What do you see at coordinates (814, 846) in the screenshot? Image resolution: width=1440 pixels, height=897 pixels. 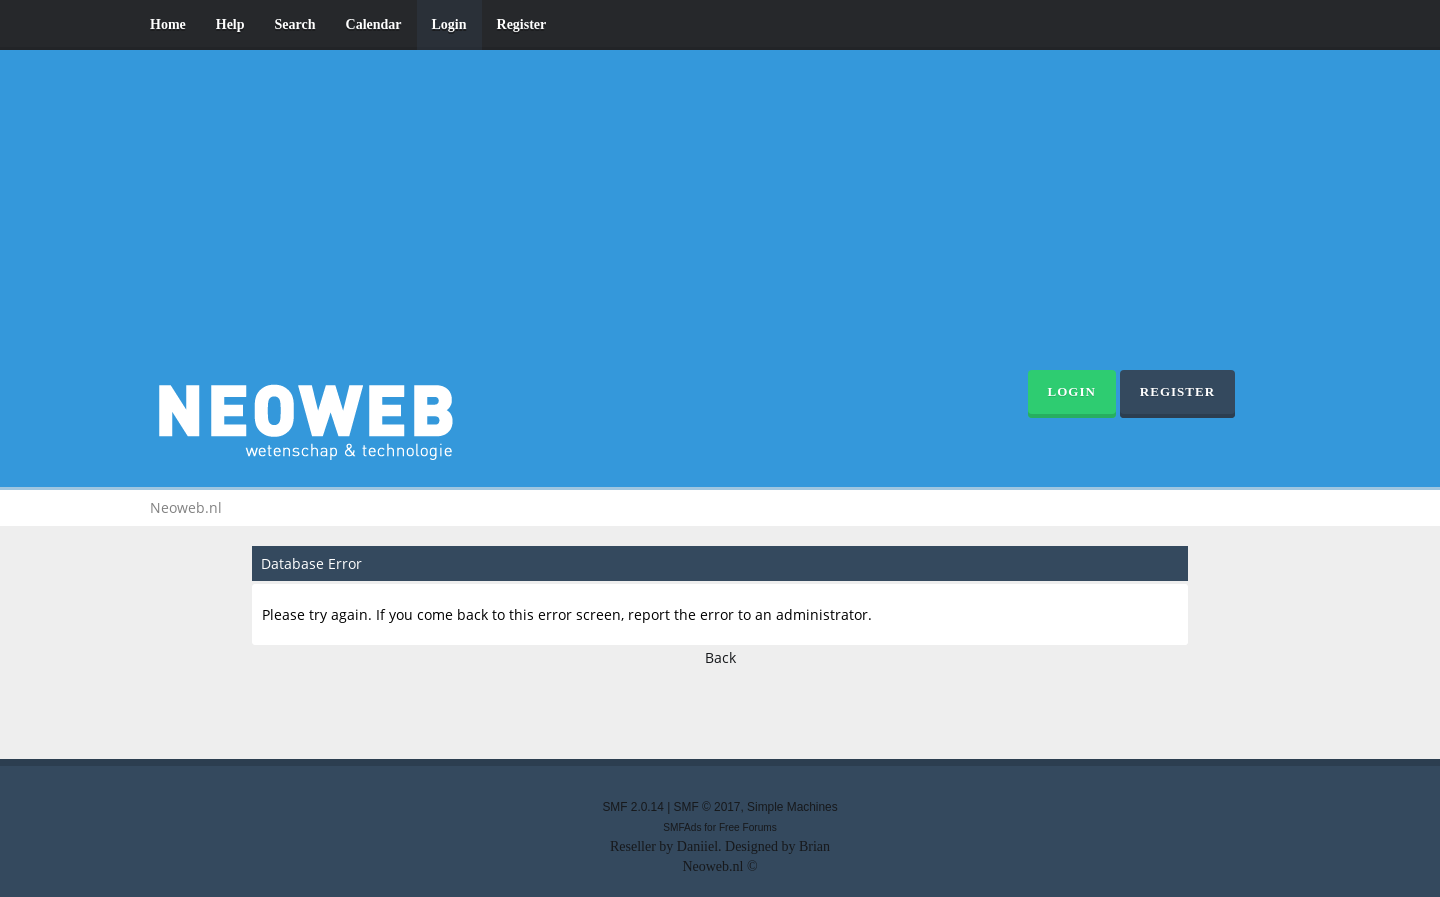 I see `Brian` at bounding box center [814, 846].